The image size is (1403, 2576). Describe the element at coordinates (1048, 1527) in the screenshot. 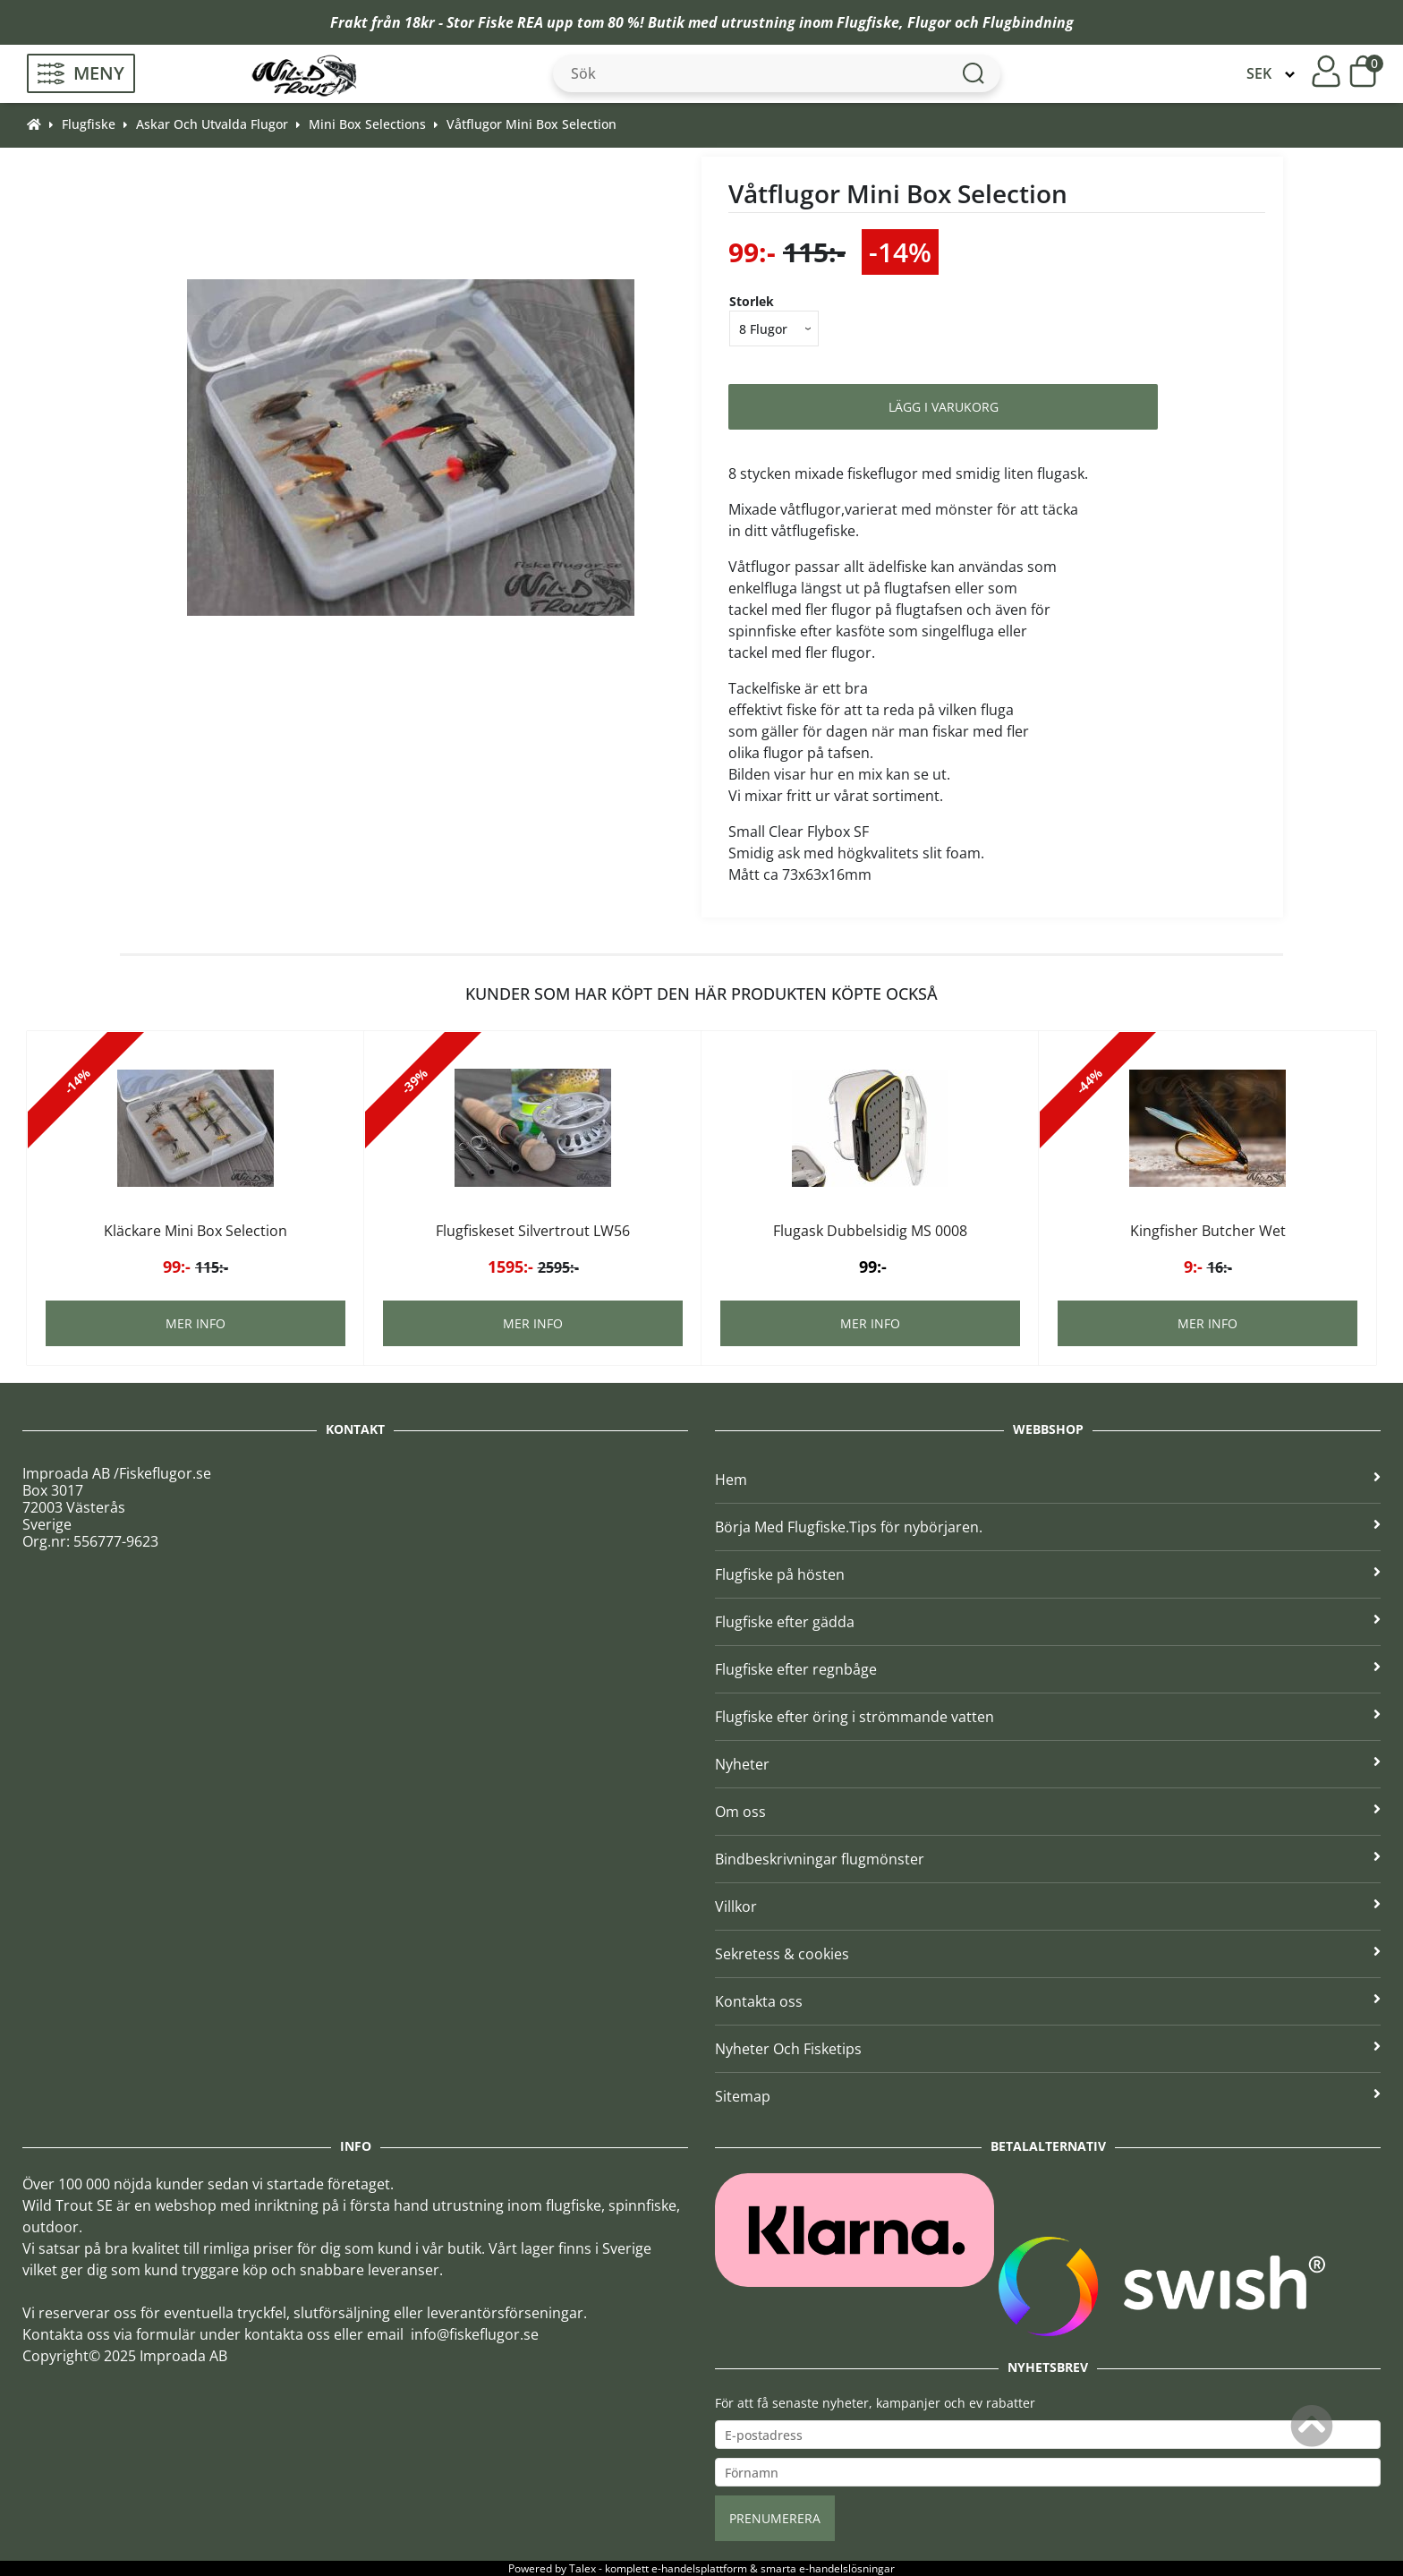

I see `Börja Med Flugfiske.Tips för nybörjaren.` at that location.